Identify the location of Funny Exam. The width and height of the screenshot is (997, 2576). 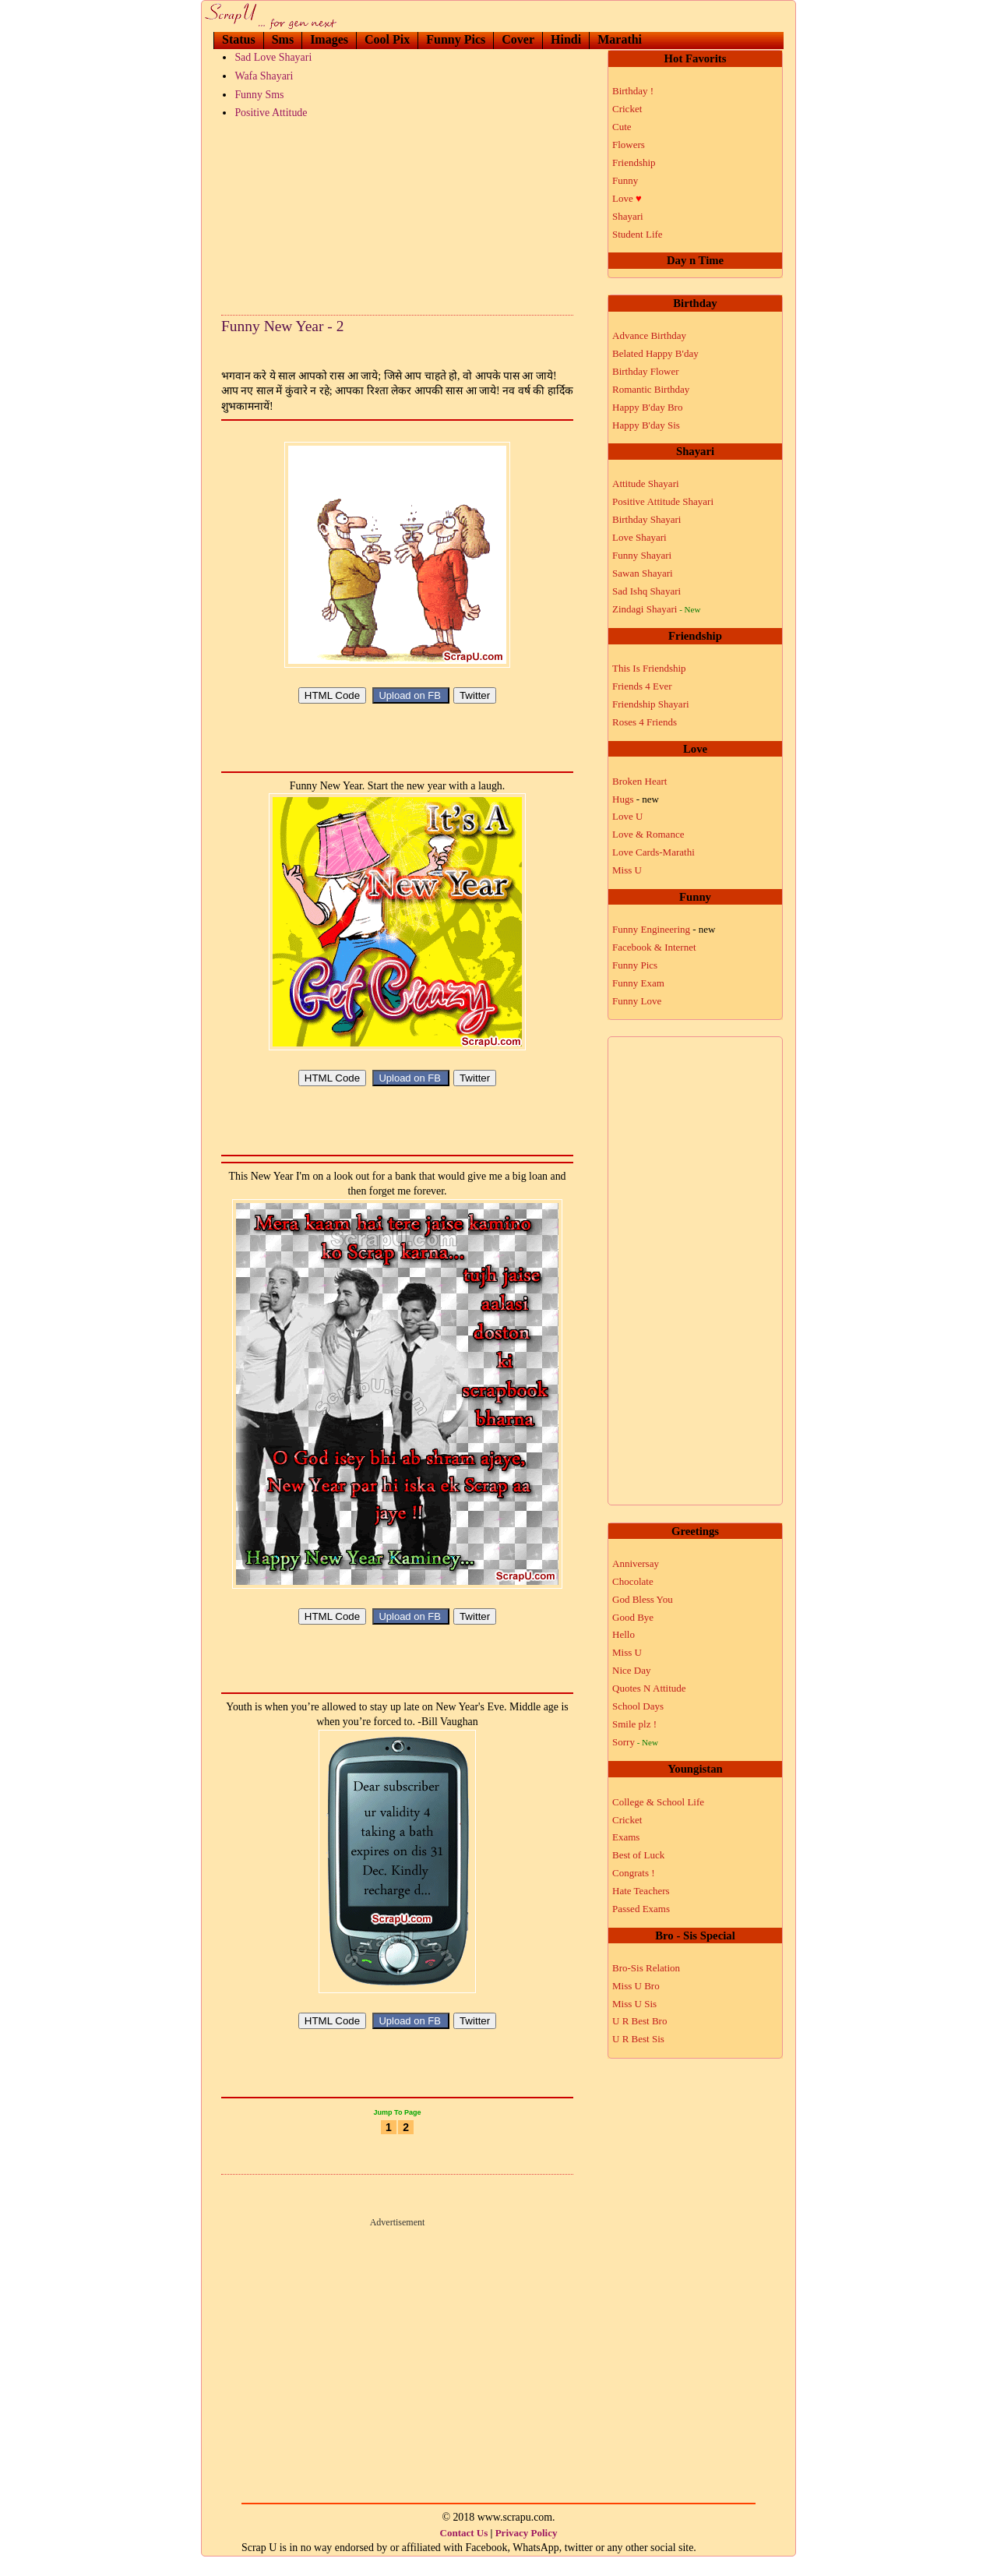
(638, 983).